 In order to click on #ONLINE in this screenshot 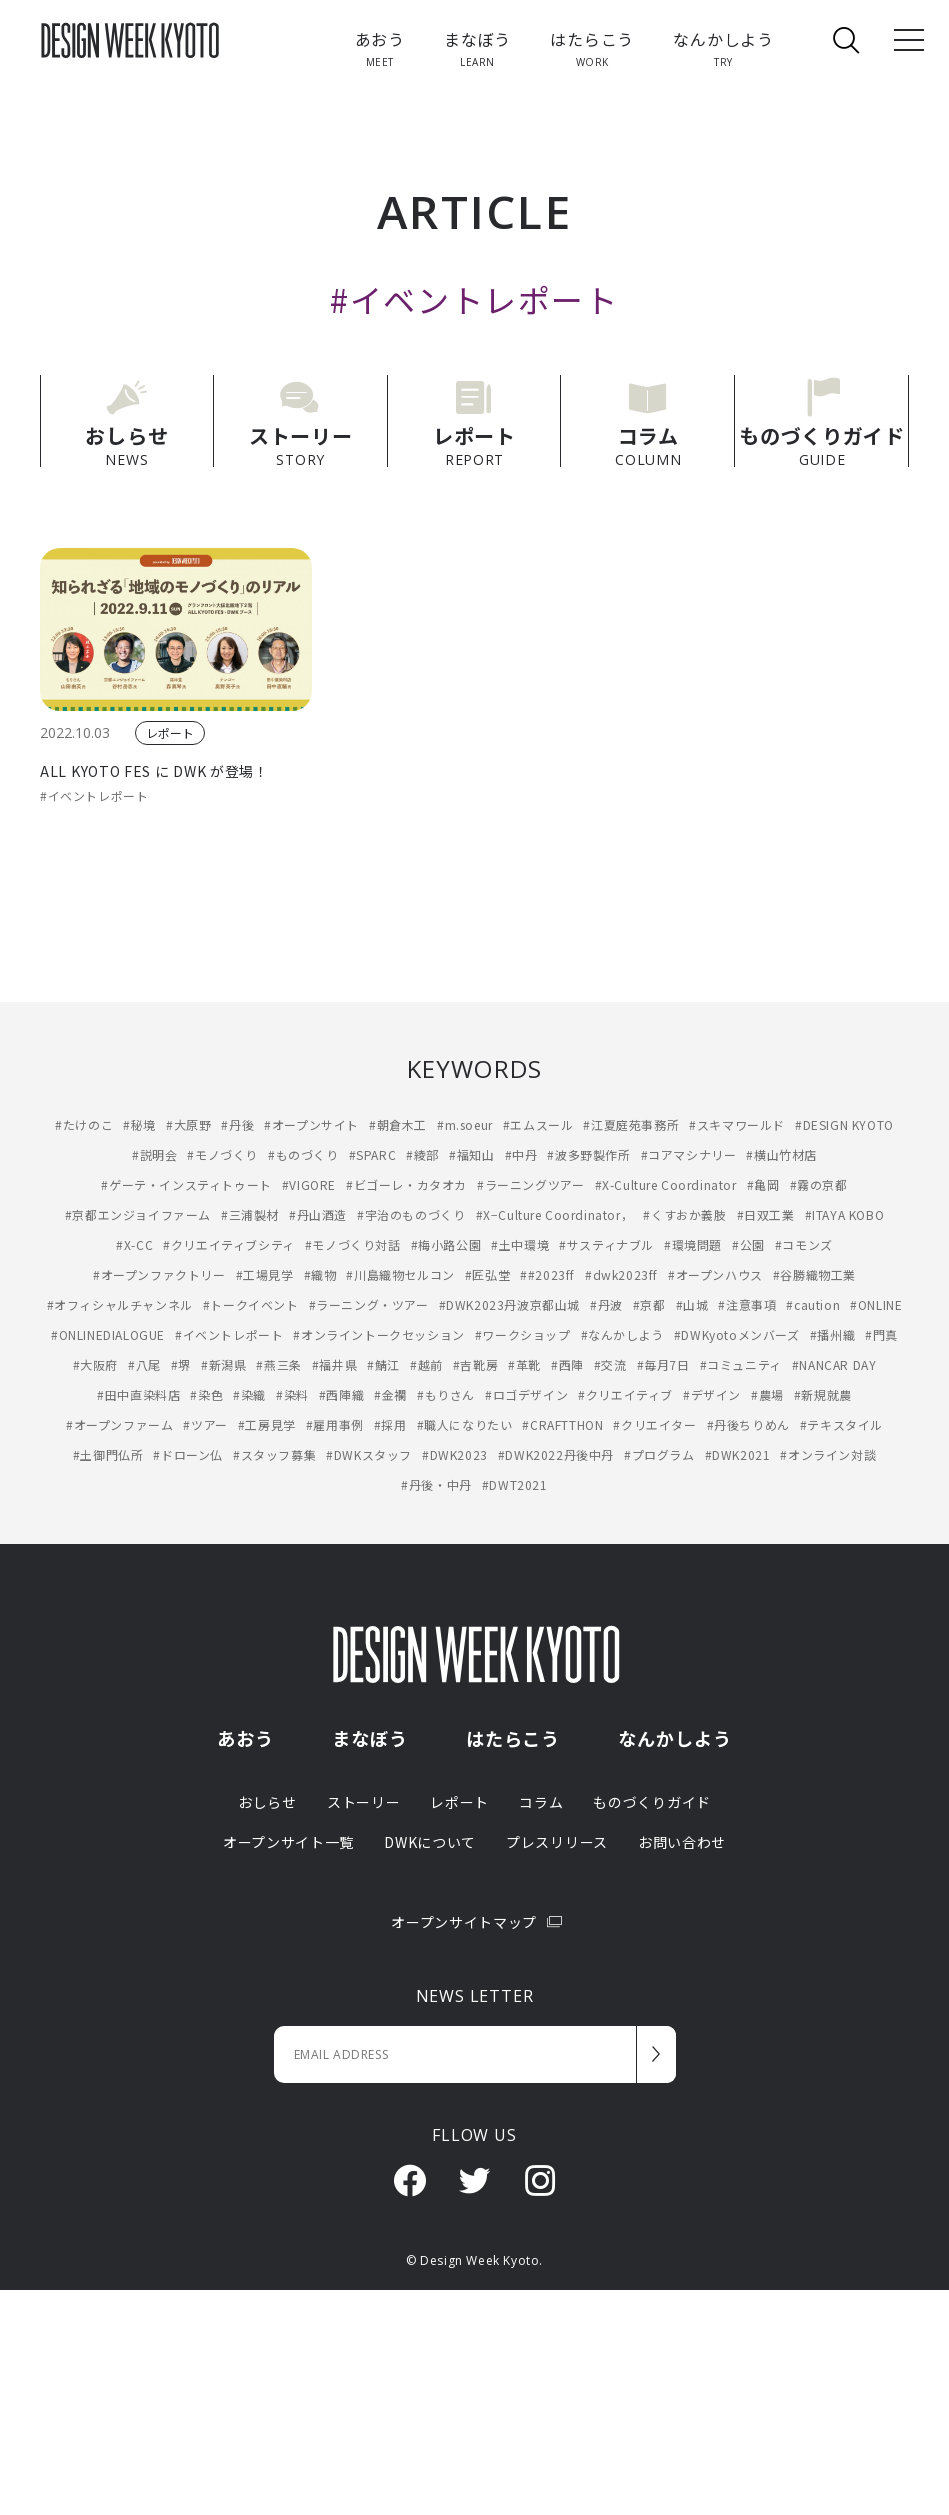, I will do `click(876, 1302)`.